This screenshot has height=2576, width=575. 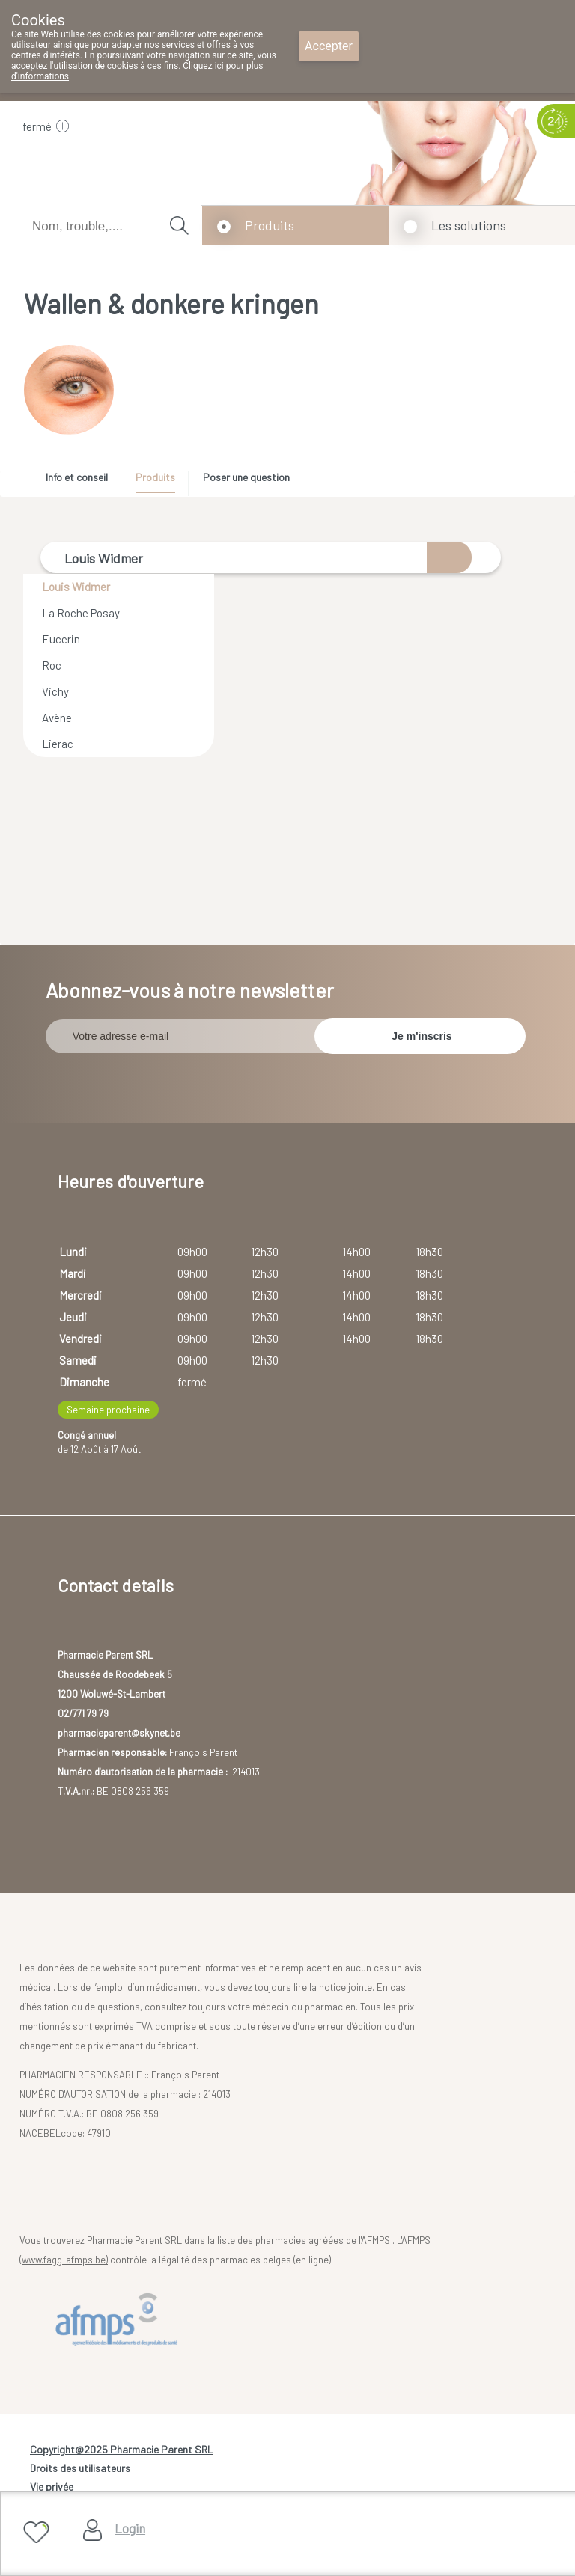 What do you see at coordinates (61, 639) in the screenshot?
I see `Eucerin` at bounding box center [61, 639].